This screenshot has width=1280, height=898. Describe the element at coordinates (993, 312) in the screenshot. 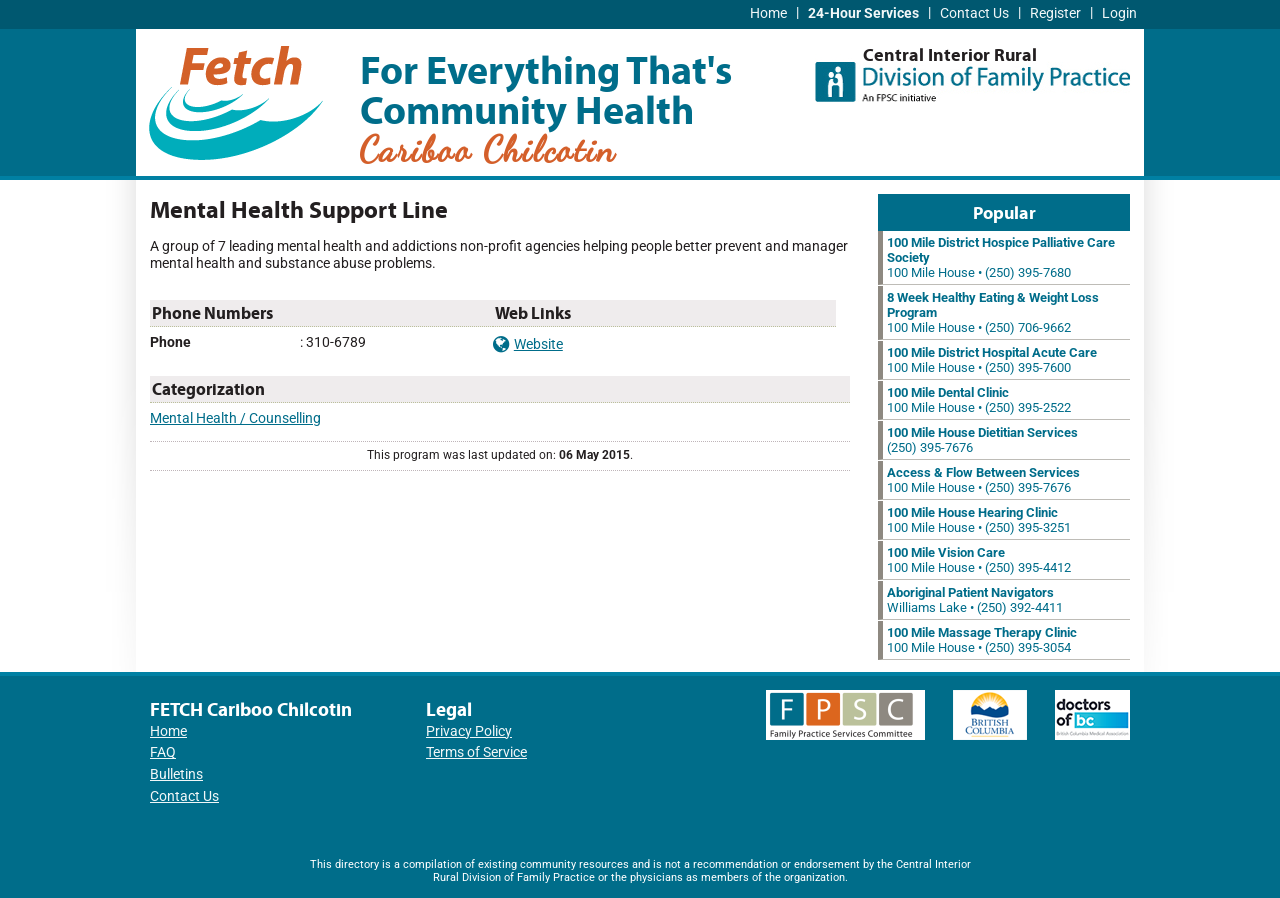

I see `100 Mile House • (250) 706-9662` at that location.